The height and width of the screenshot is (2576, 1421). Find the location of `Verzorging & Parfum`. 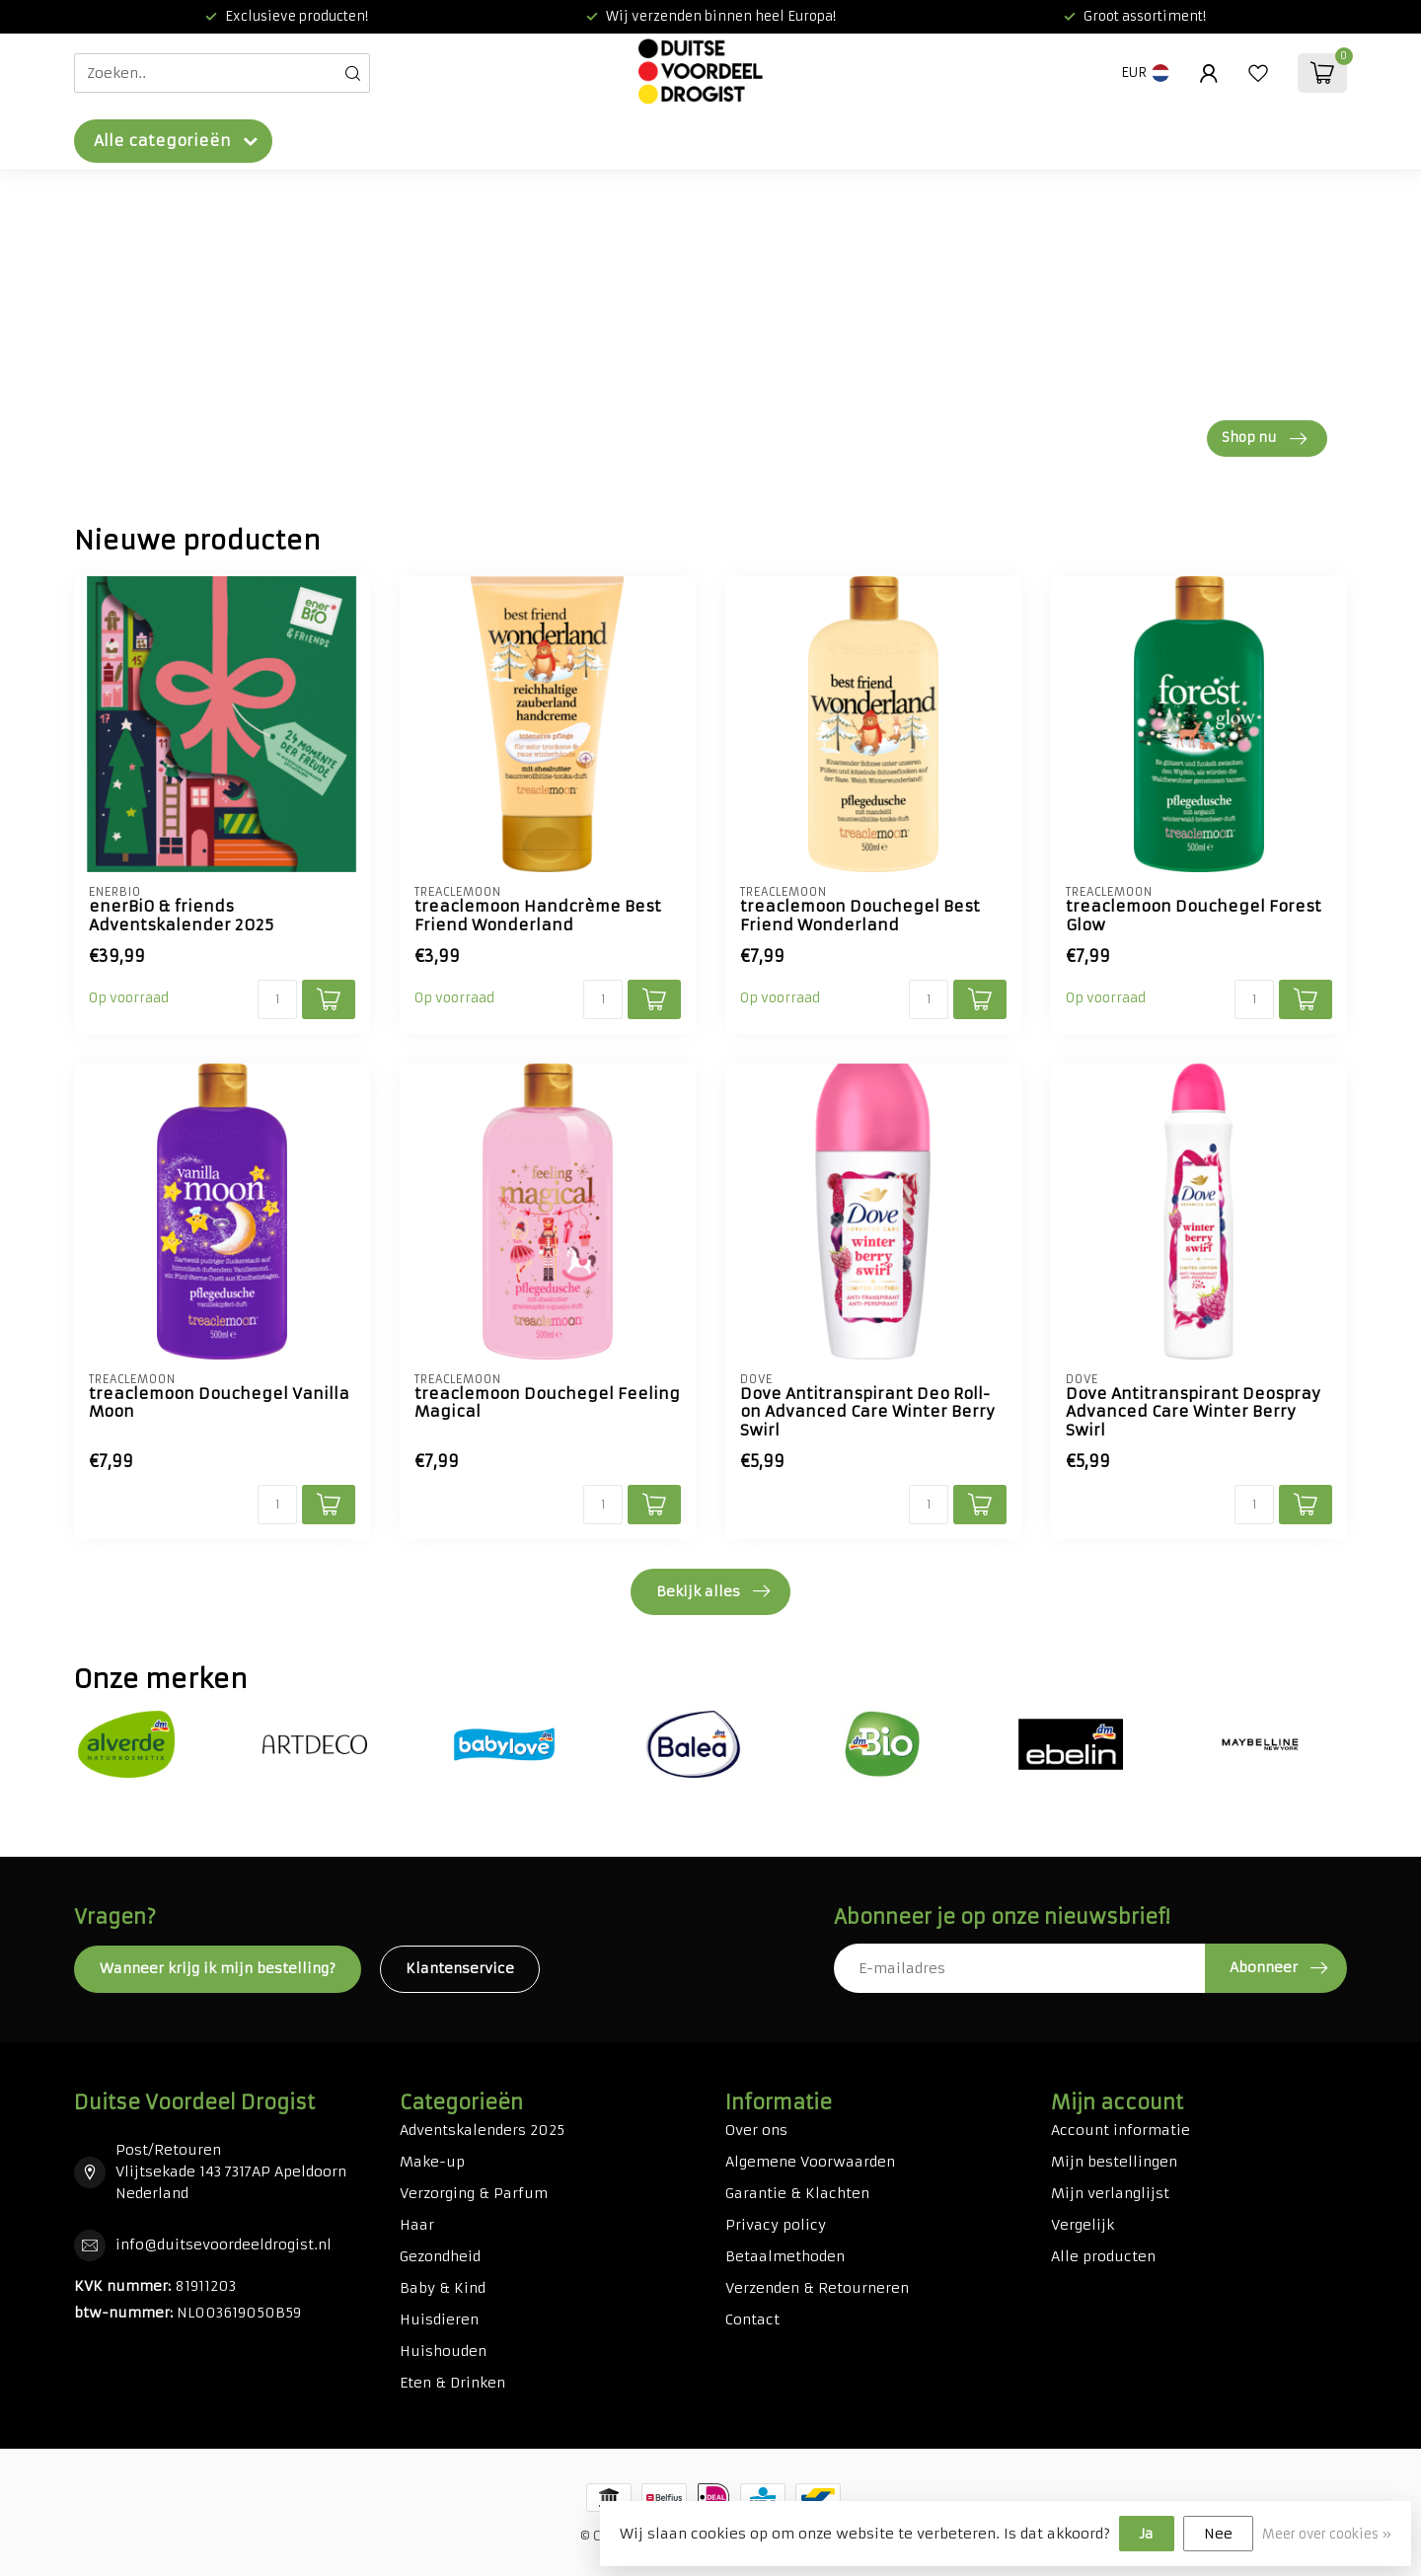

Verzorging & Parfum is located at coordinates (474, 2193).